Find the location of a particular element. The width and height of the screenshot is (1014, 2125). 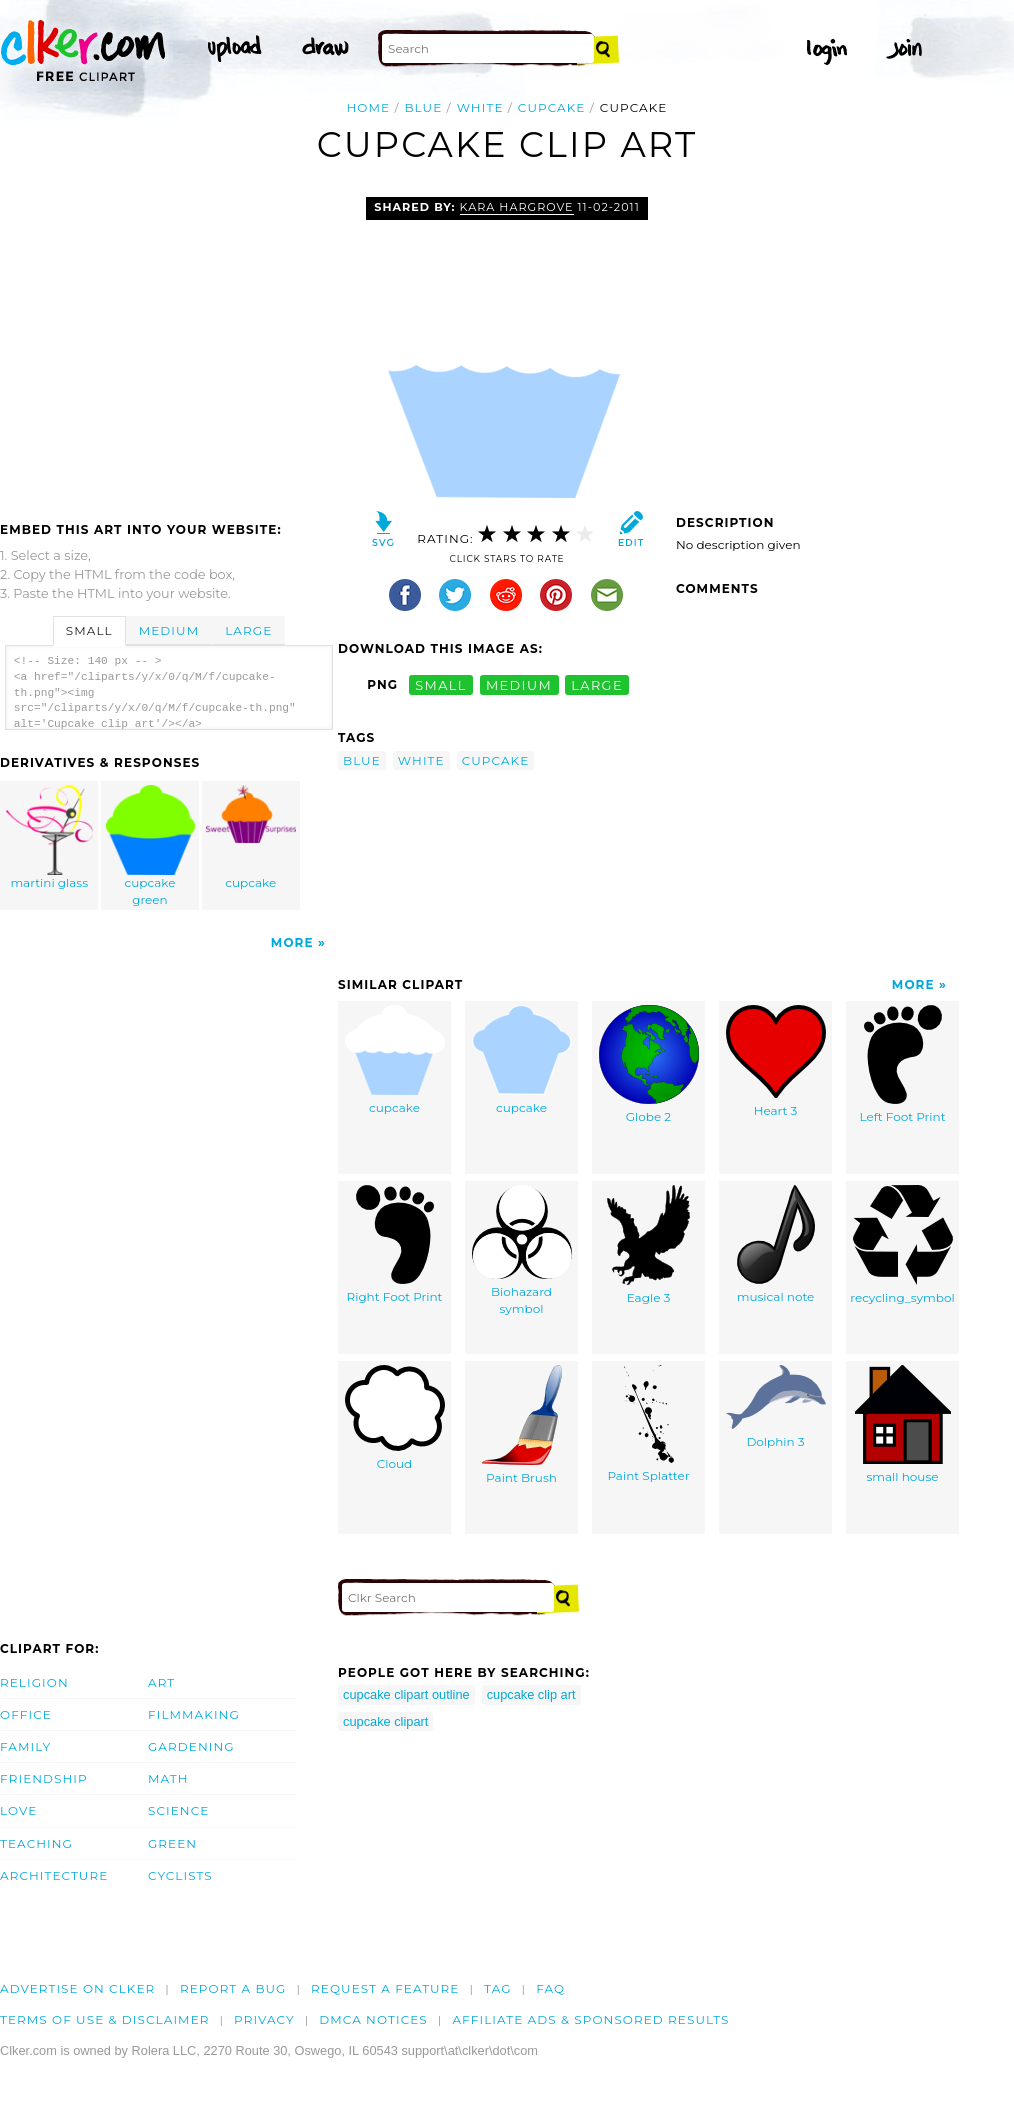

Family is located at coordinates (25, 1746).